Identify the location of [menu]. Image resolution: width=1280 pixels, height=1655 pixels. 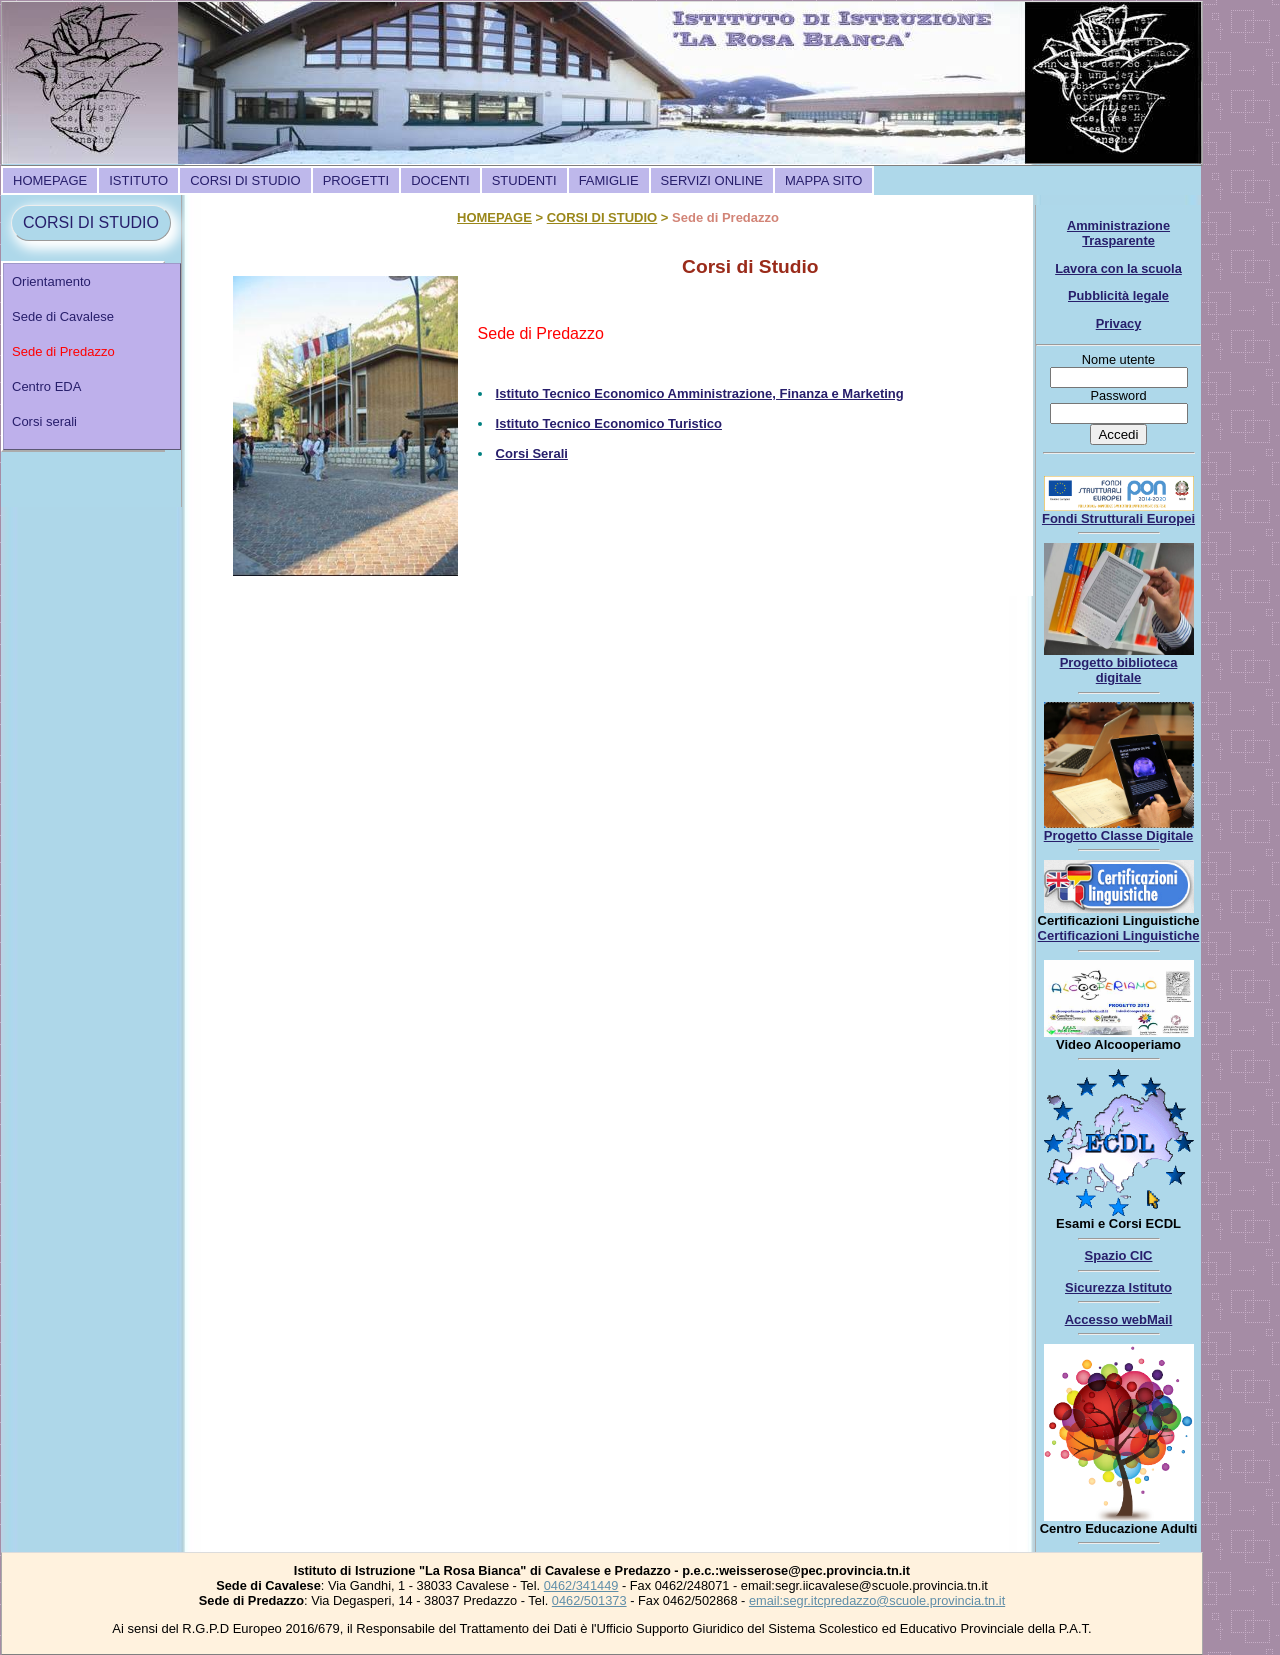
(92, 356).